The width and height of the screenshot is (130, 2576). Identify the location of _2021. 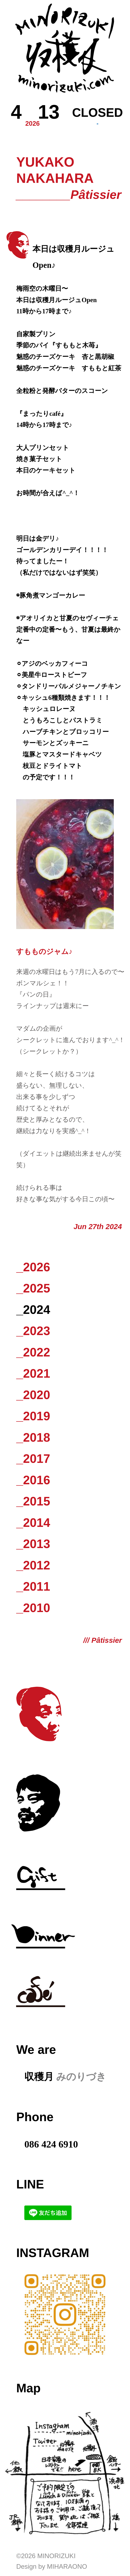
(33, 1373).